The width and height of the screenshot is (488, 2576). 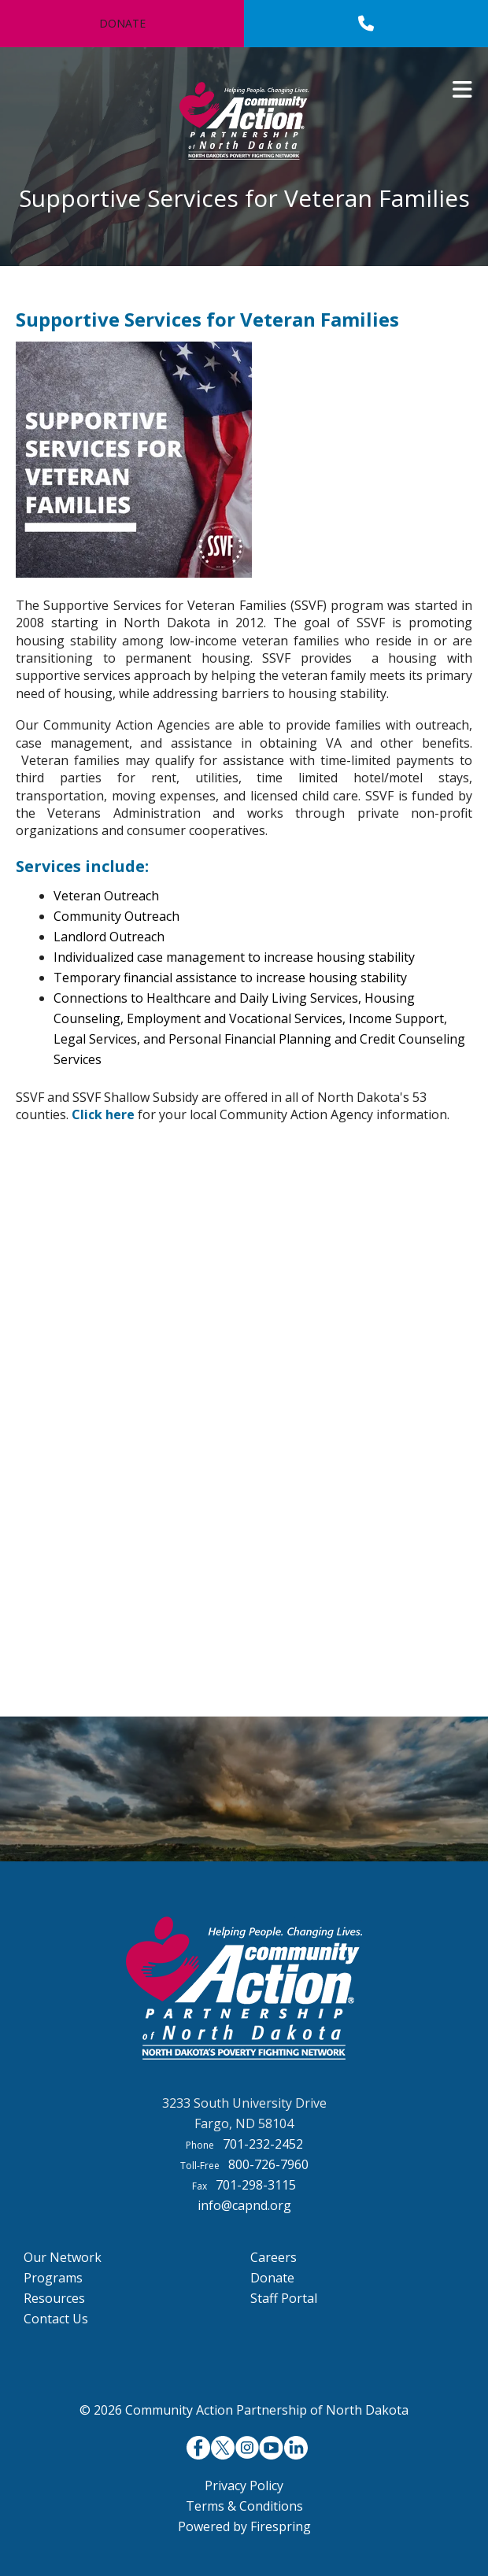 I want to click on Resources, so click(x=54, y=2298).